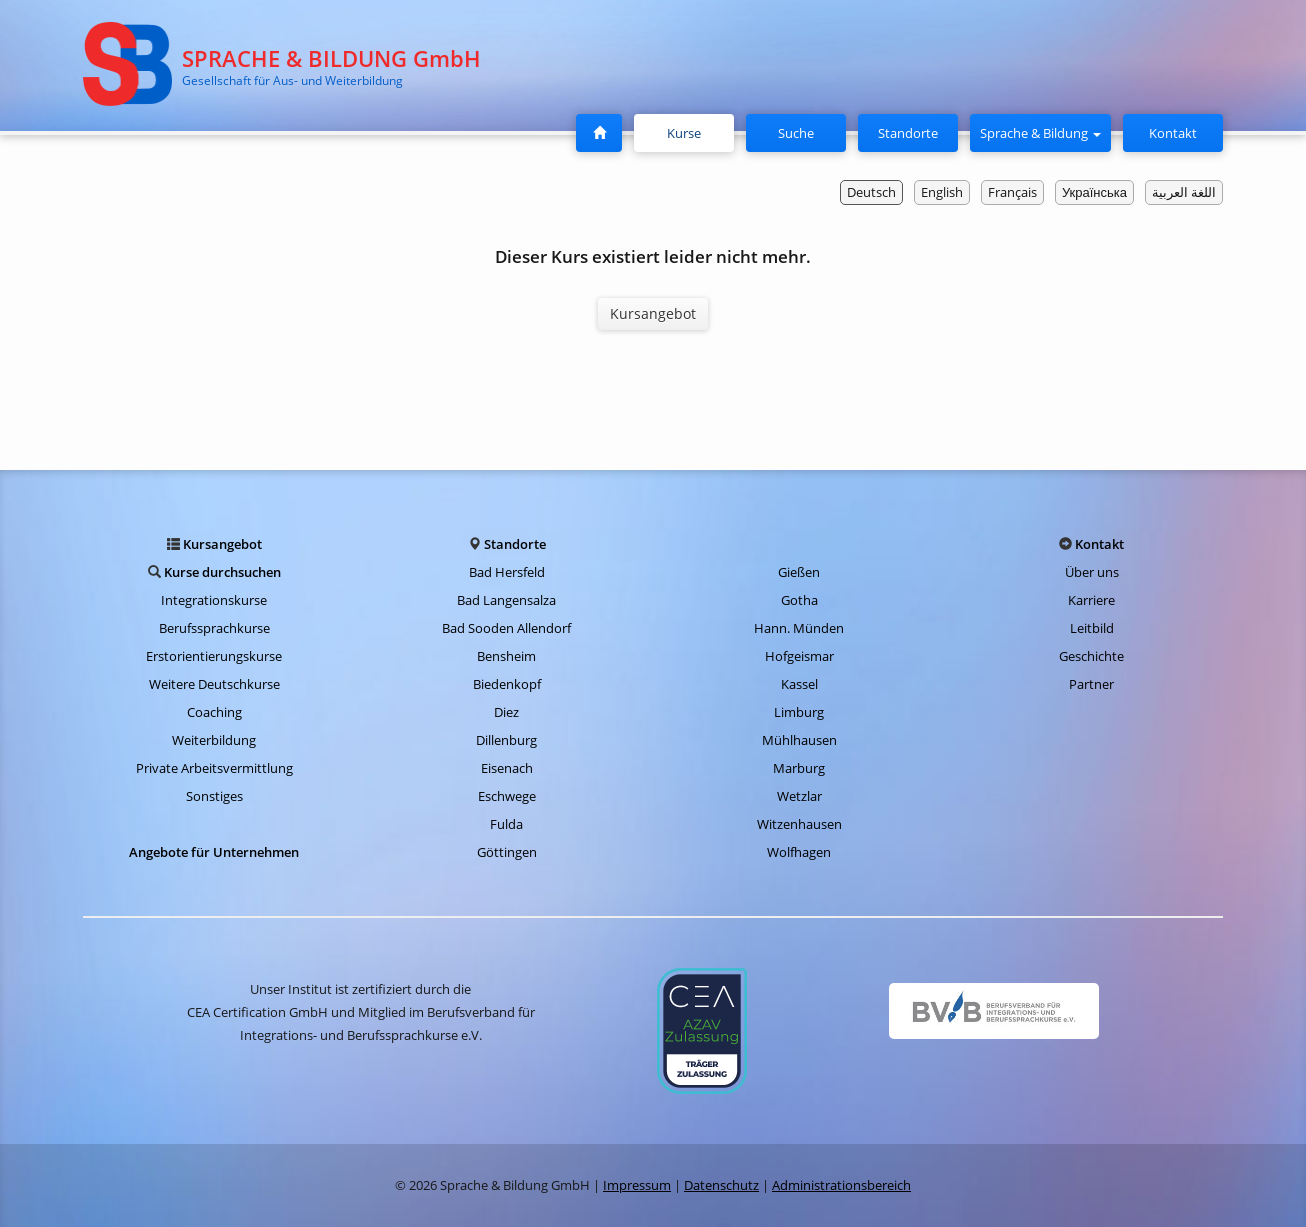 The height and width of the screenshot is (1227, 1306). What do you see at coordinates (1094, 192) in the screenshot?
I see `Українська` at bounding box center [1094, 192].